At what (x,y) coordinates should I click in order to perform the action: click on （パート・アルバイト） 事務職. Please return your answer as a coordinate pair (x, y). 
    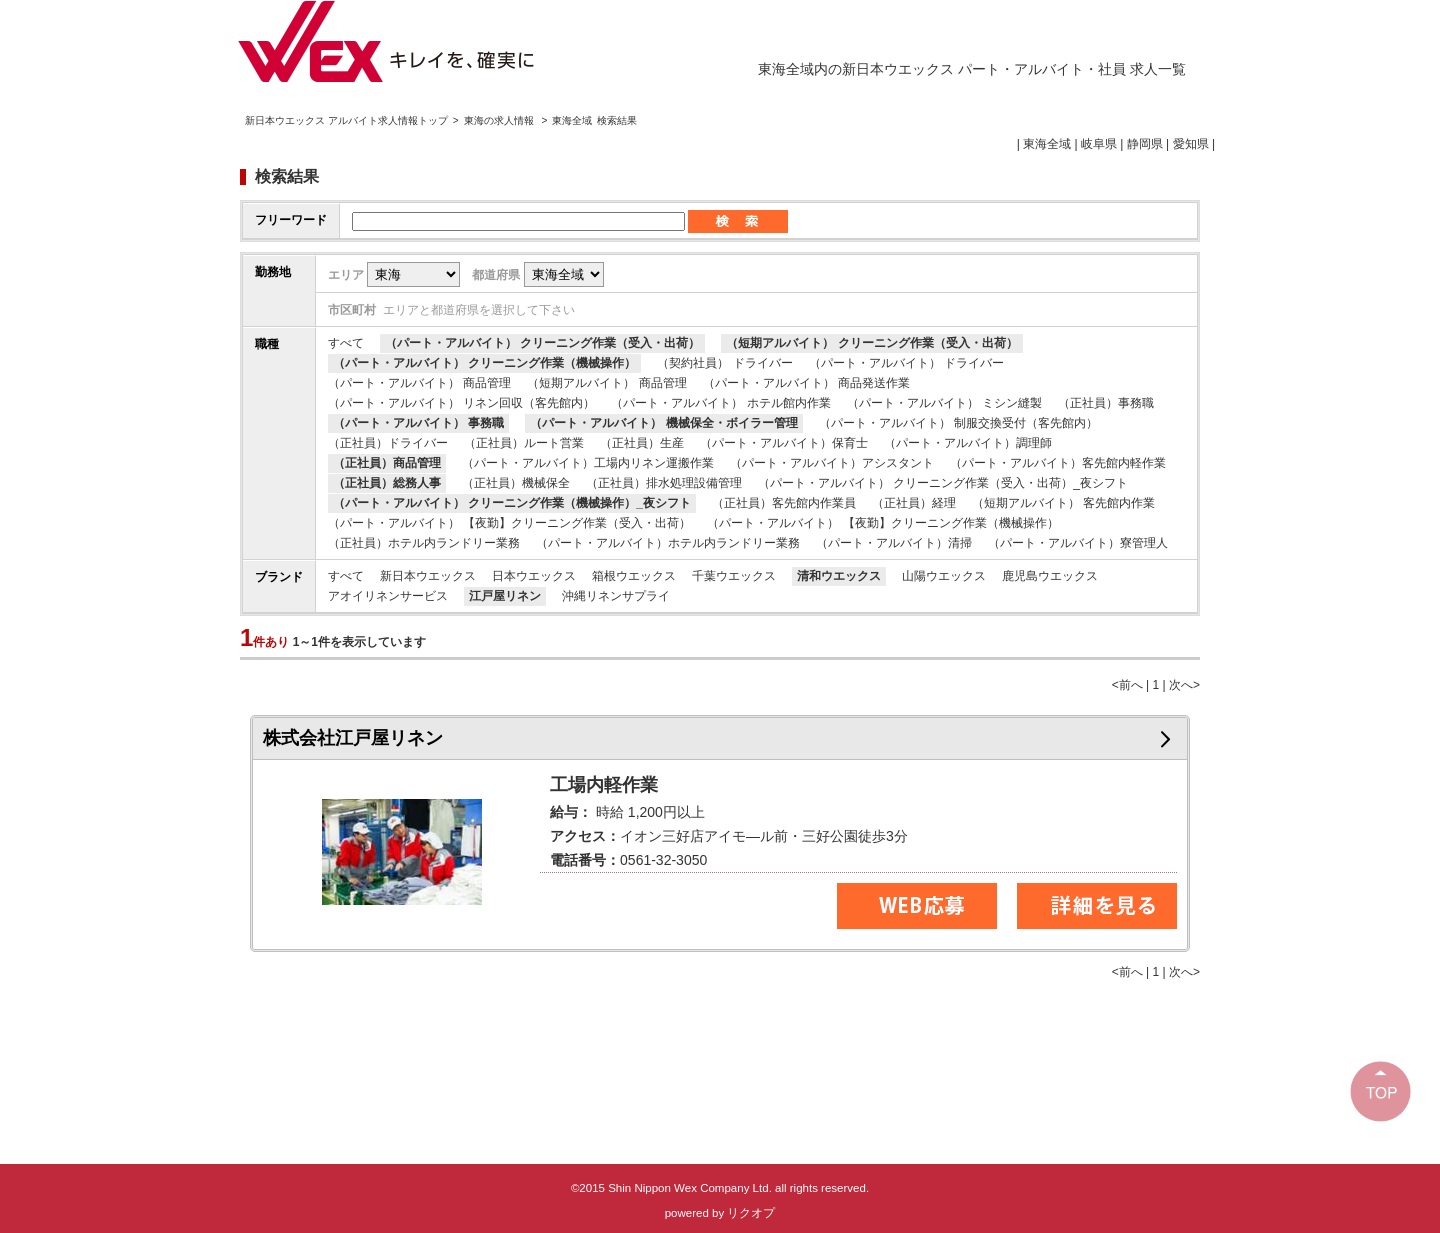
    Looking at the image, I should click on (418, 423).